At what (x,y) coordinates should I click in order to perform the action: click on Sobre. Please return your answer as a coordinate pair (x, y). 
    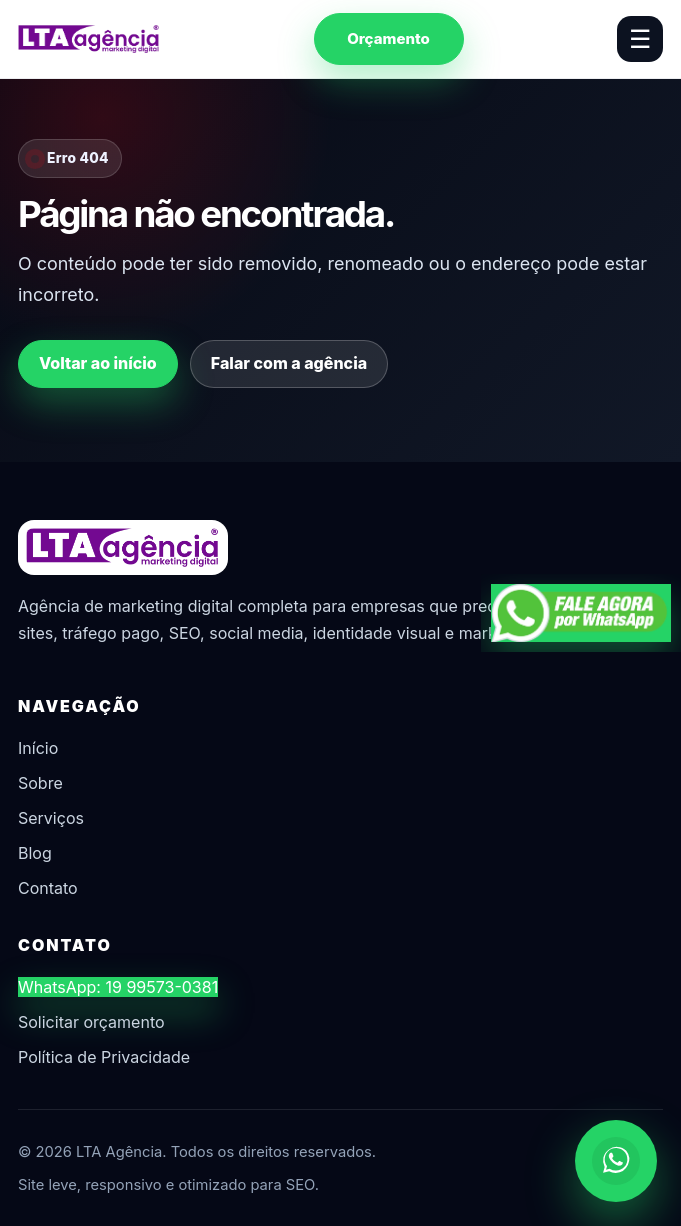
    Looking at the image, I should click on (40, 783).